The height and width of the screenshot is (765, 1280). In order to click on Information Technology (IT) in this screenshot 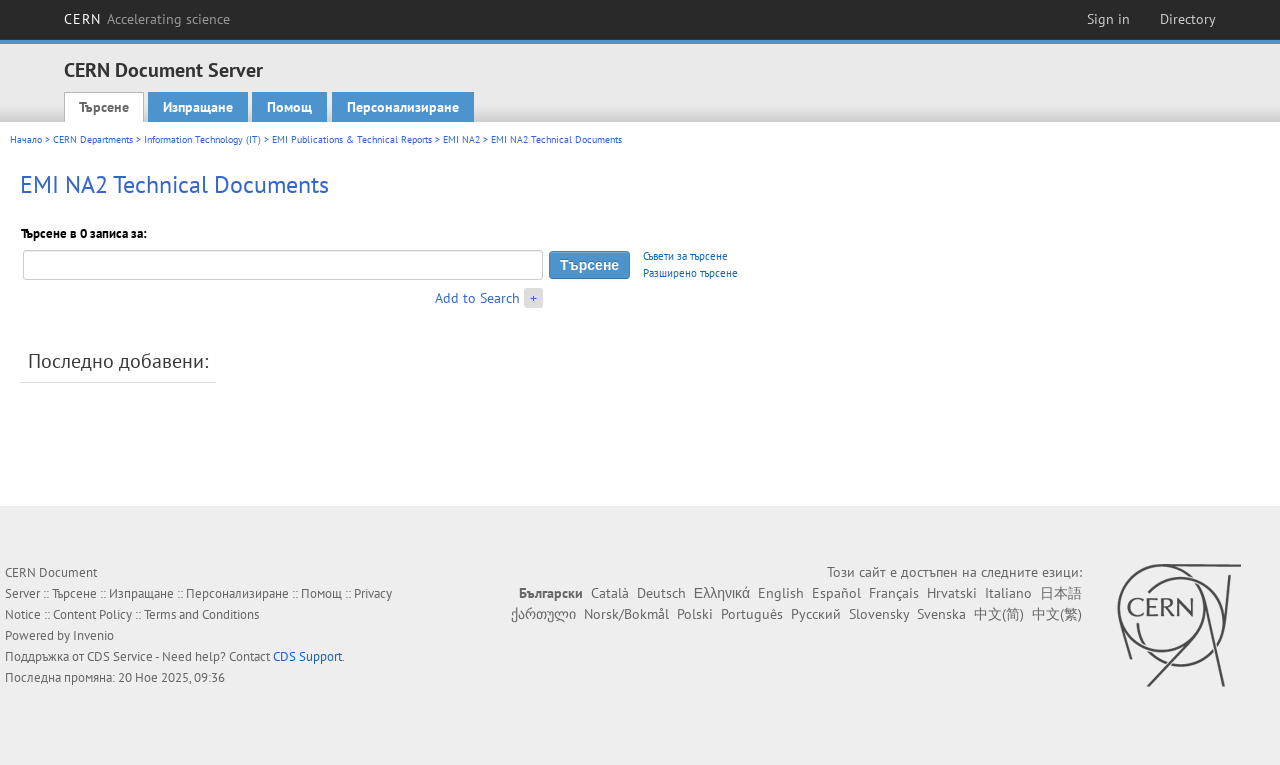, I will do `click(202, 139)`.